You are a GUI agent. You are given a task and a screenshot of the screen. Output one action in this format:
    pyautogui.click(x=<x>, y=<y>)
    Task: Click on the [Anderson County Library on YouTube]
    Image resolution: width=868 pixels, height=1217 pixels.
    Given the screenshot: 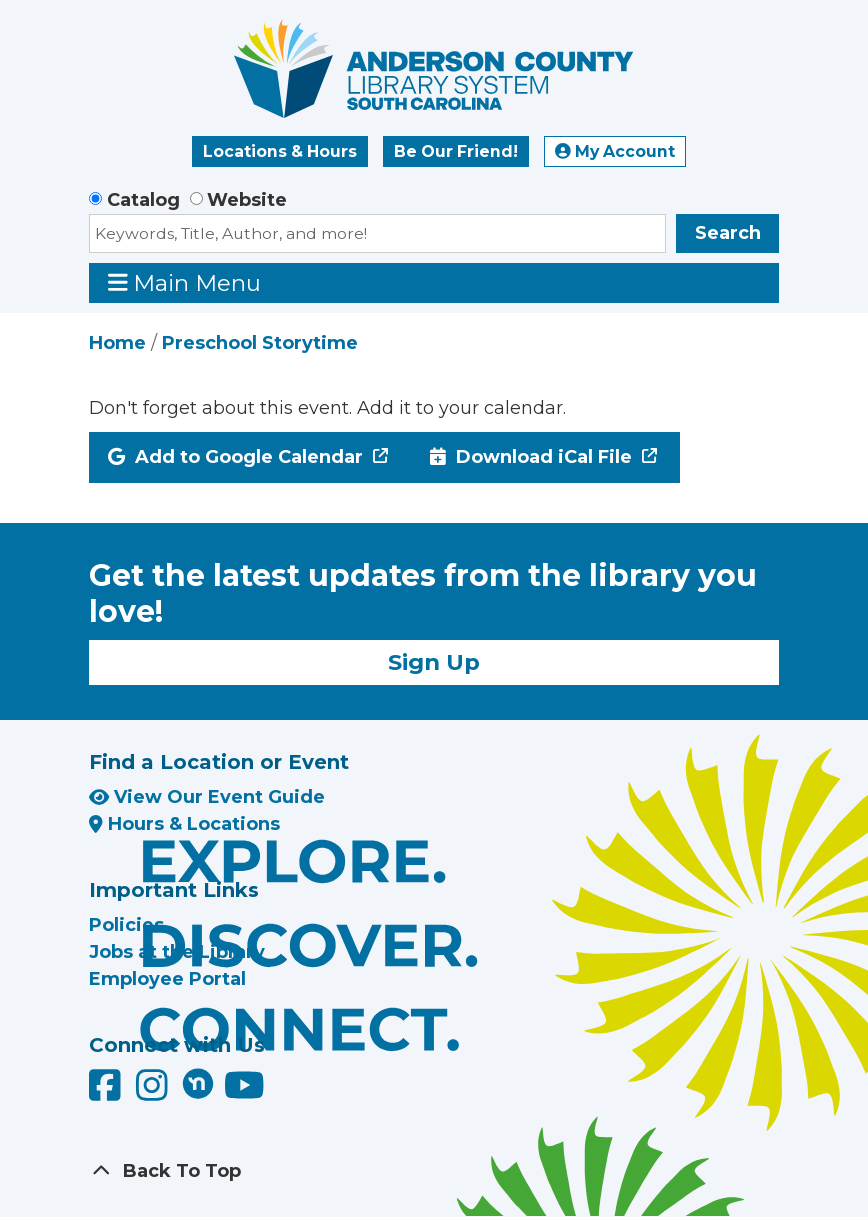 What is the action you would take?
    pyautogui.click(x=244, y=1093)
    